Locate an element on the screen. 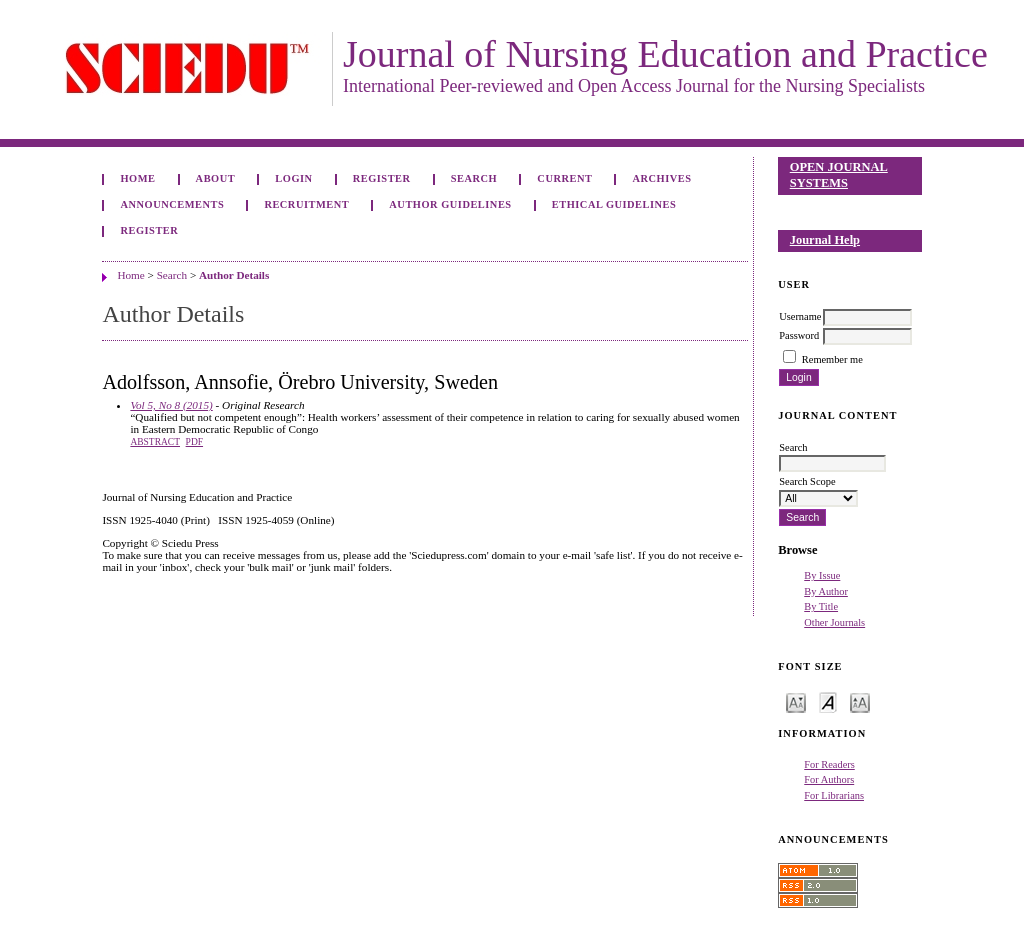  By Title is located at coordinates (821, 606).